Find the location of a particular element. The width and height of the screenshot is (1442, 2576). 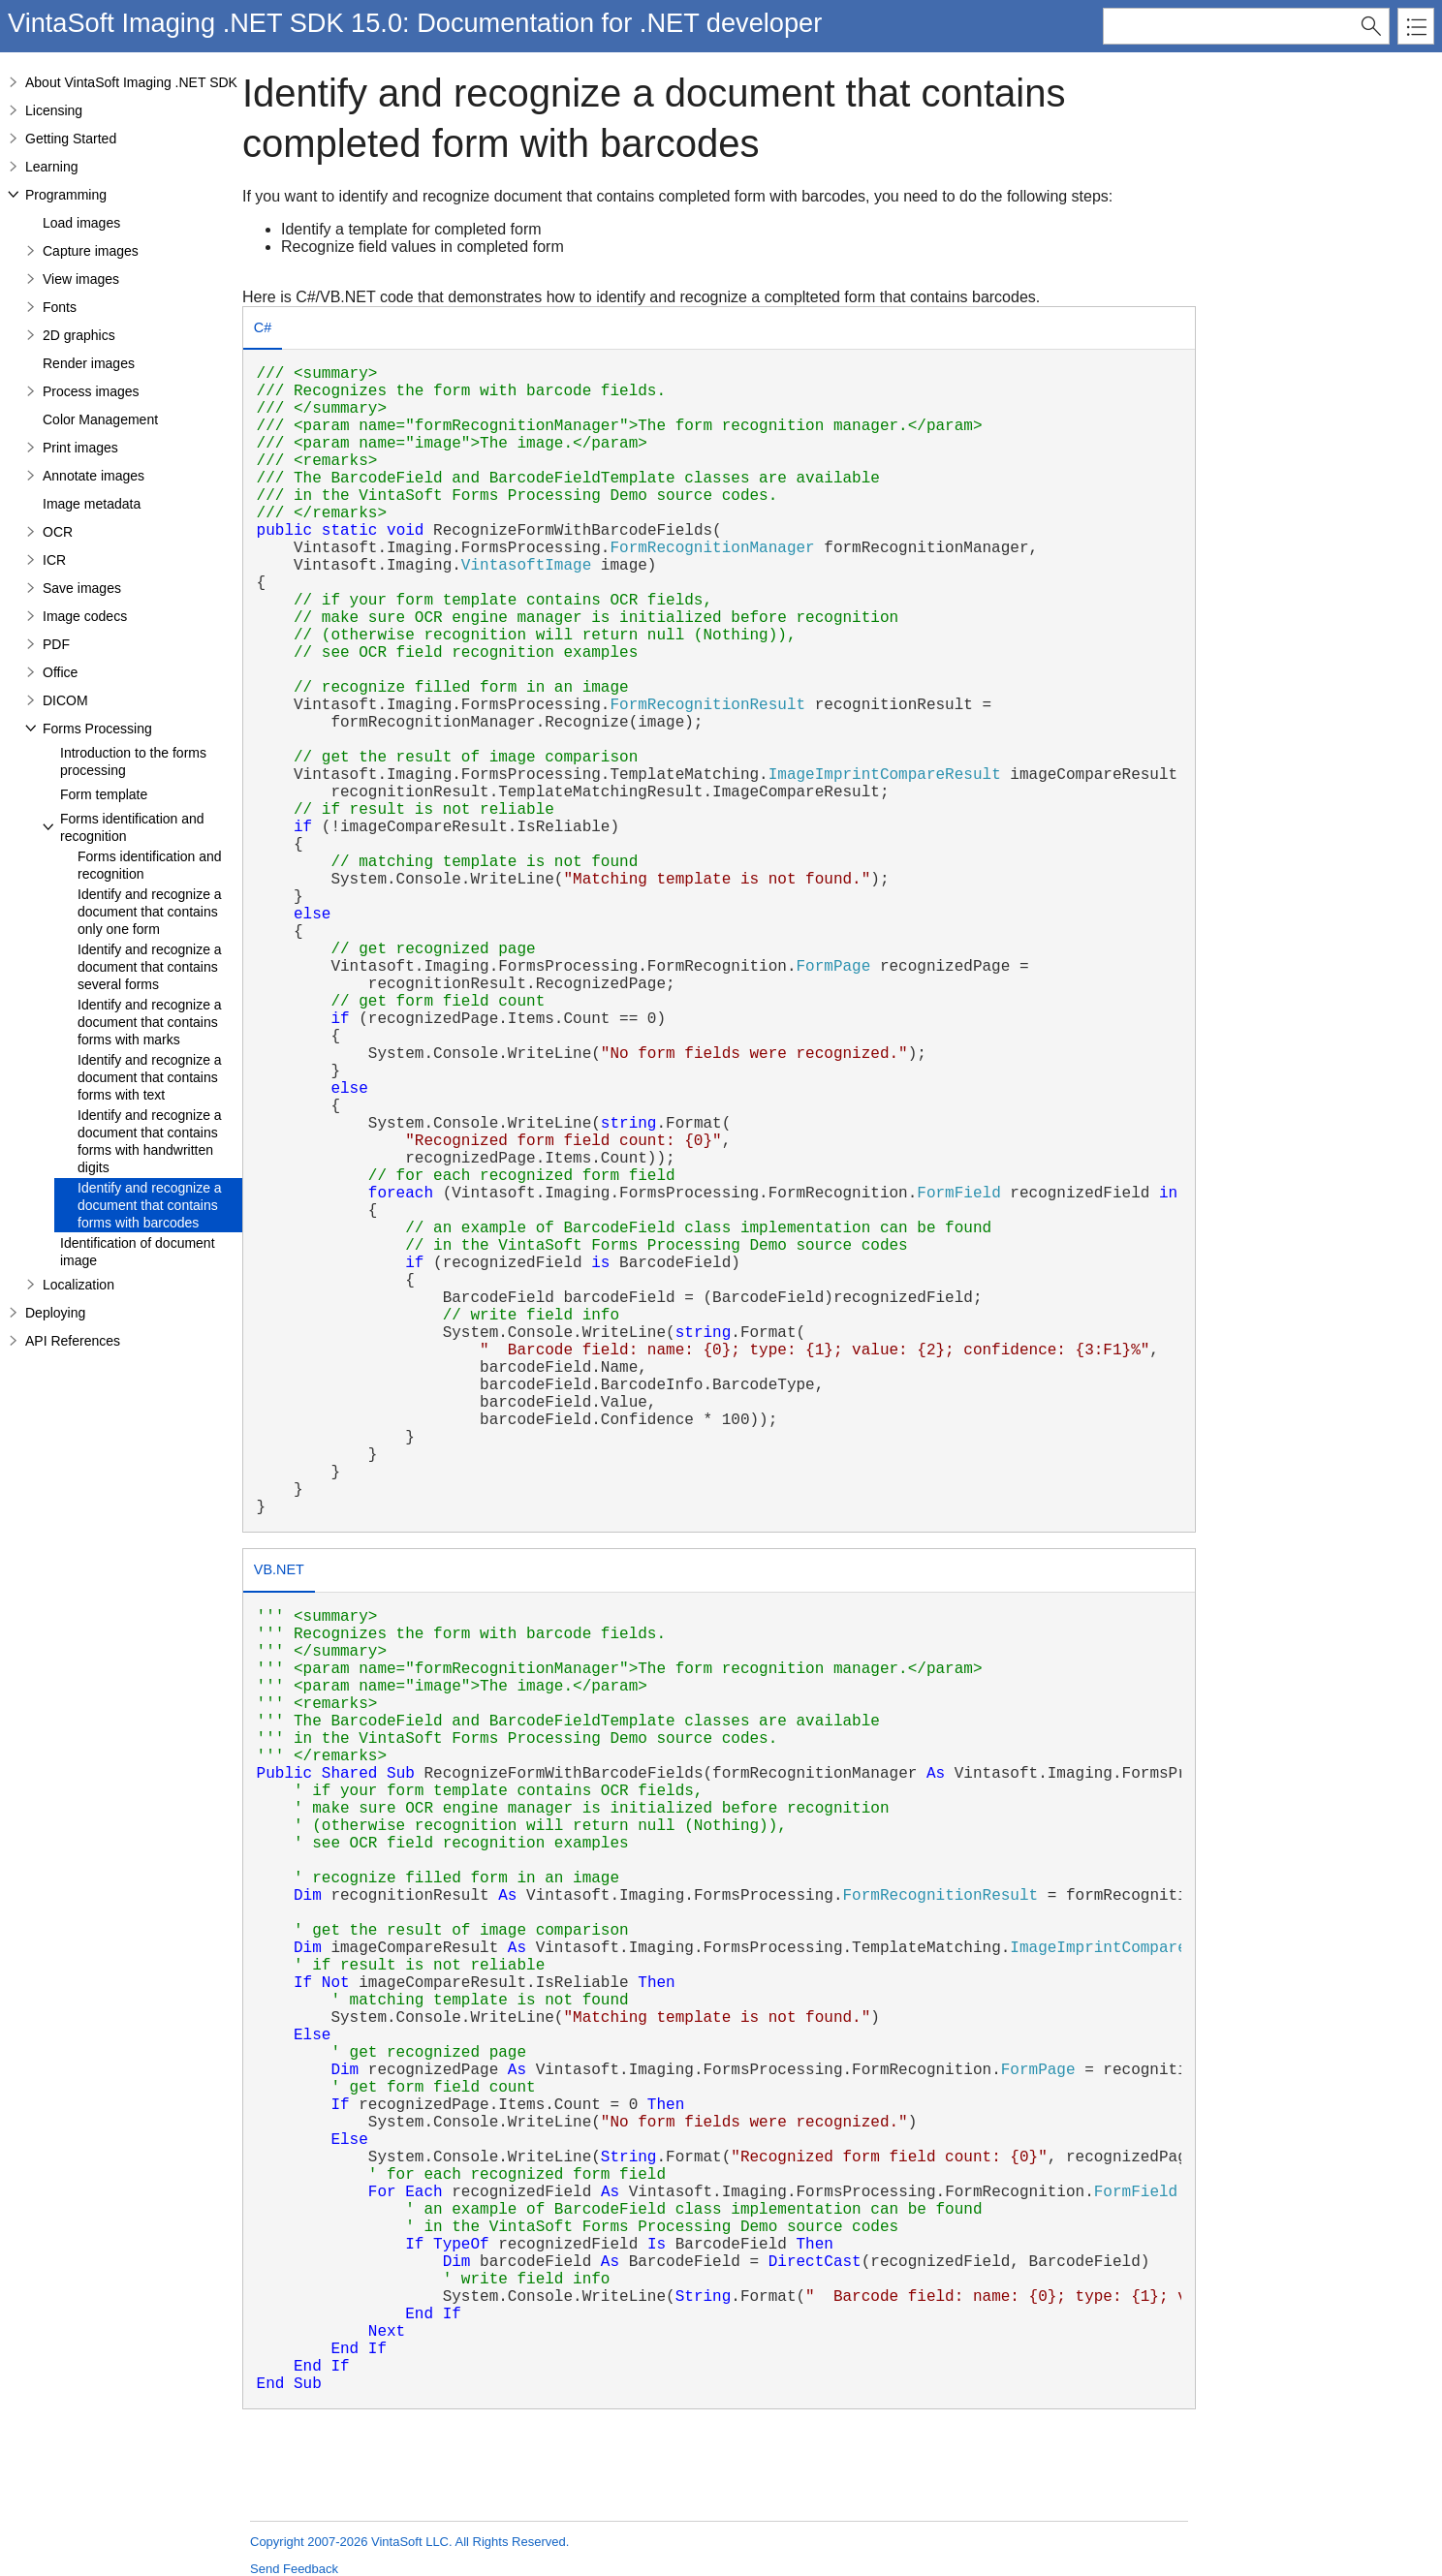

API References is located at coordinates (72, 1341).